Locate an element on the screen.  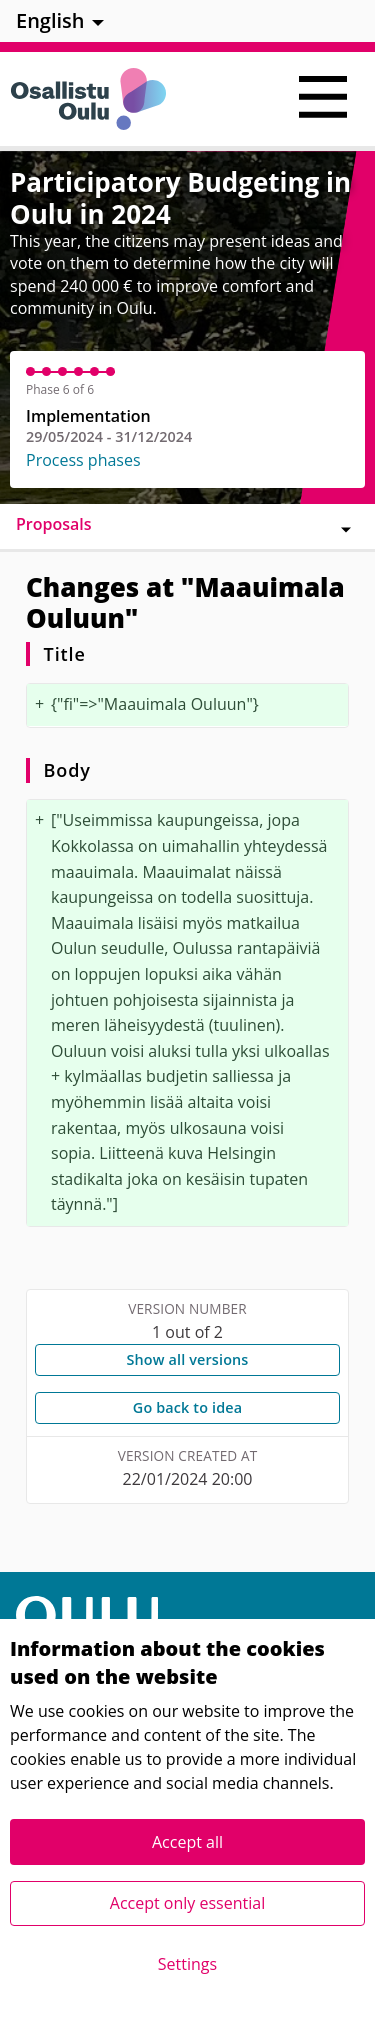
Go back to idea is located at coordinates (187, 1407).